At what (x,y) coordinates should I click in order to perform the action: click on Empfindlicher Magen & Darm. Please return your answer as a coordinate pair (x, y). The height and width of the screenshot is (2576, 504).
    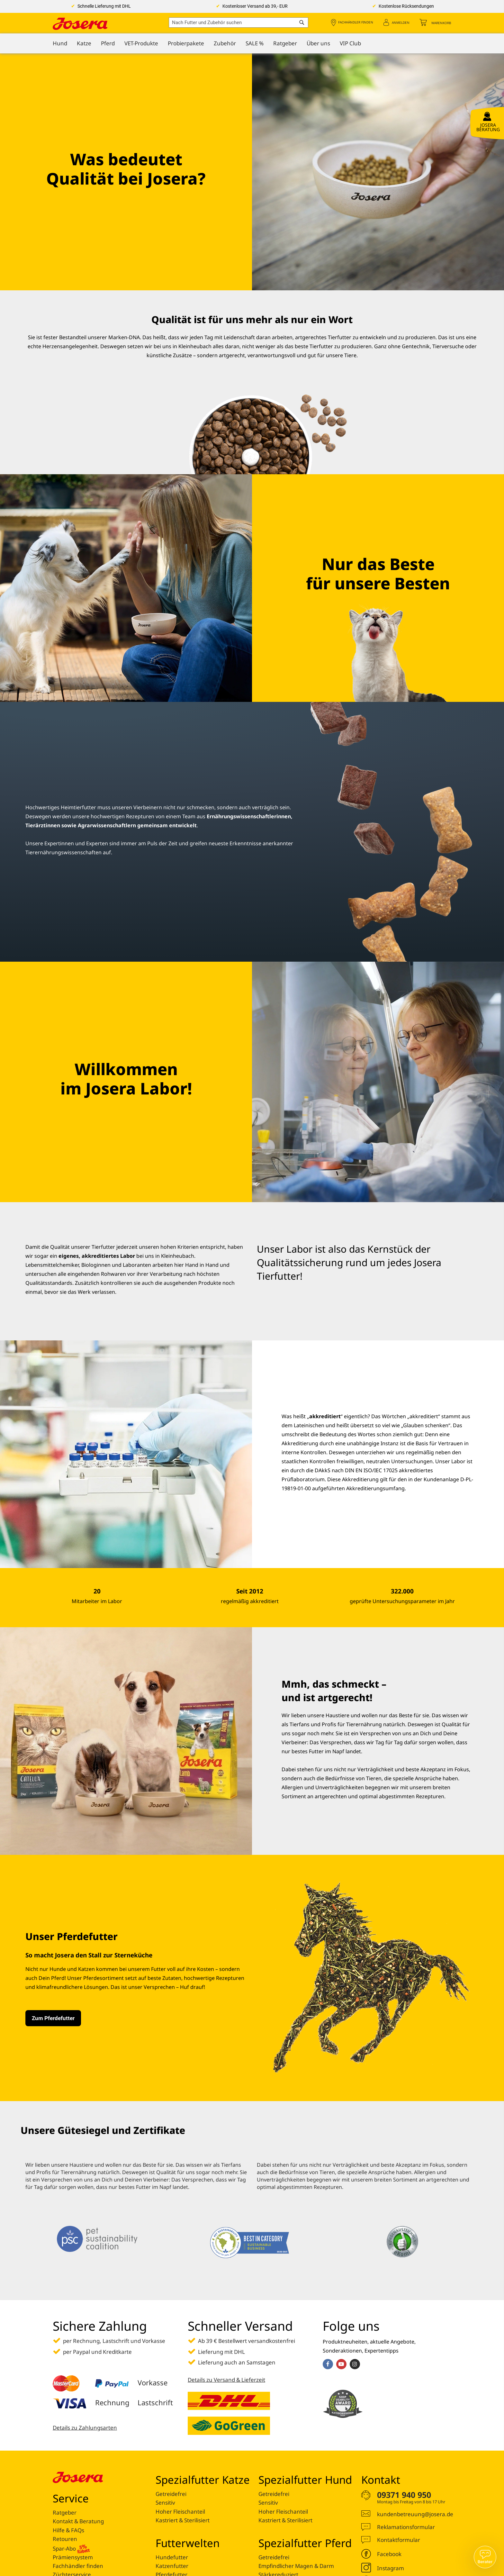
    Looking at the image, I should click on (296, 2566).